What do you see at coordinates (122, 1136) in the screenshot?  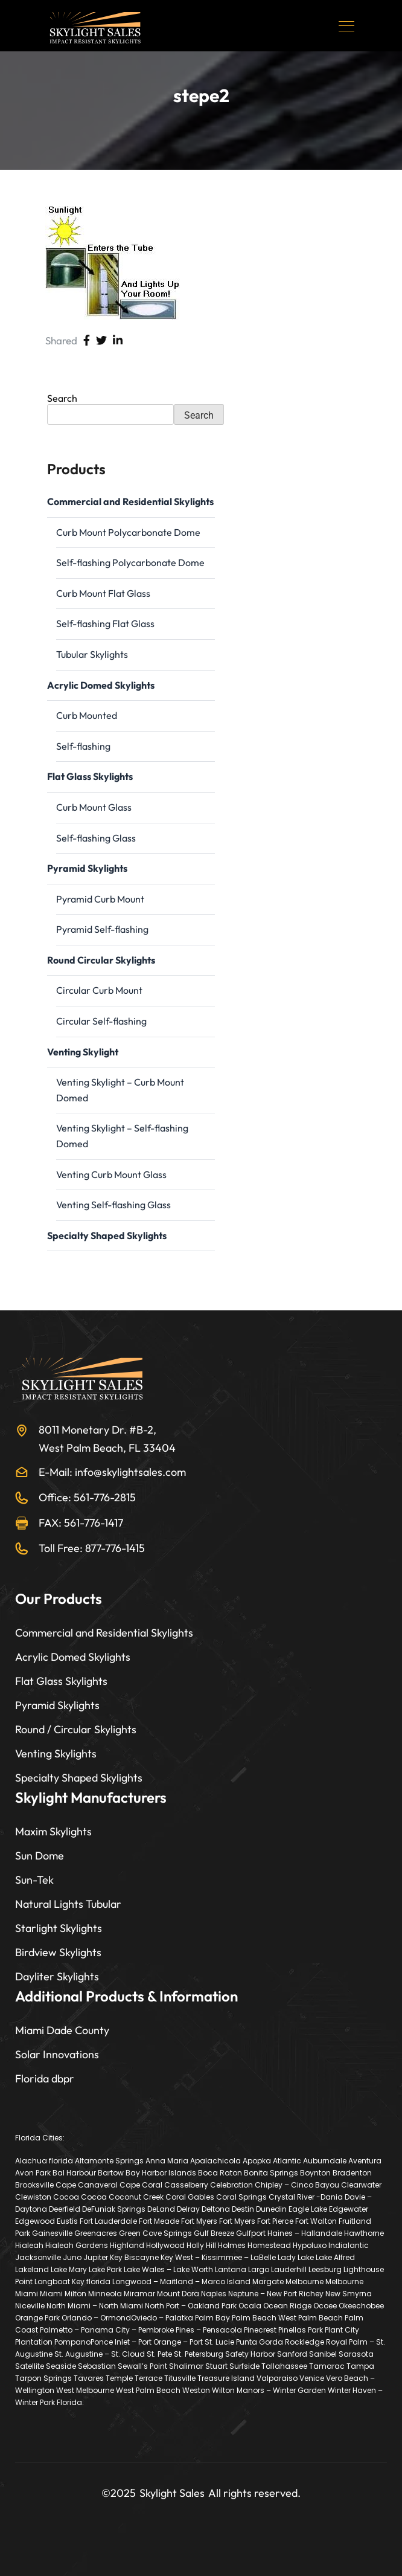 I see `Venting Skylight – Self-flashing Domed` at bounding box center [122, 1136].